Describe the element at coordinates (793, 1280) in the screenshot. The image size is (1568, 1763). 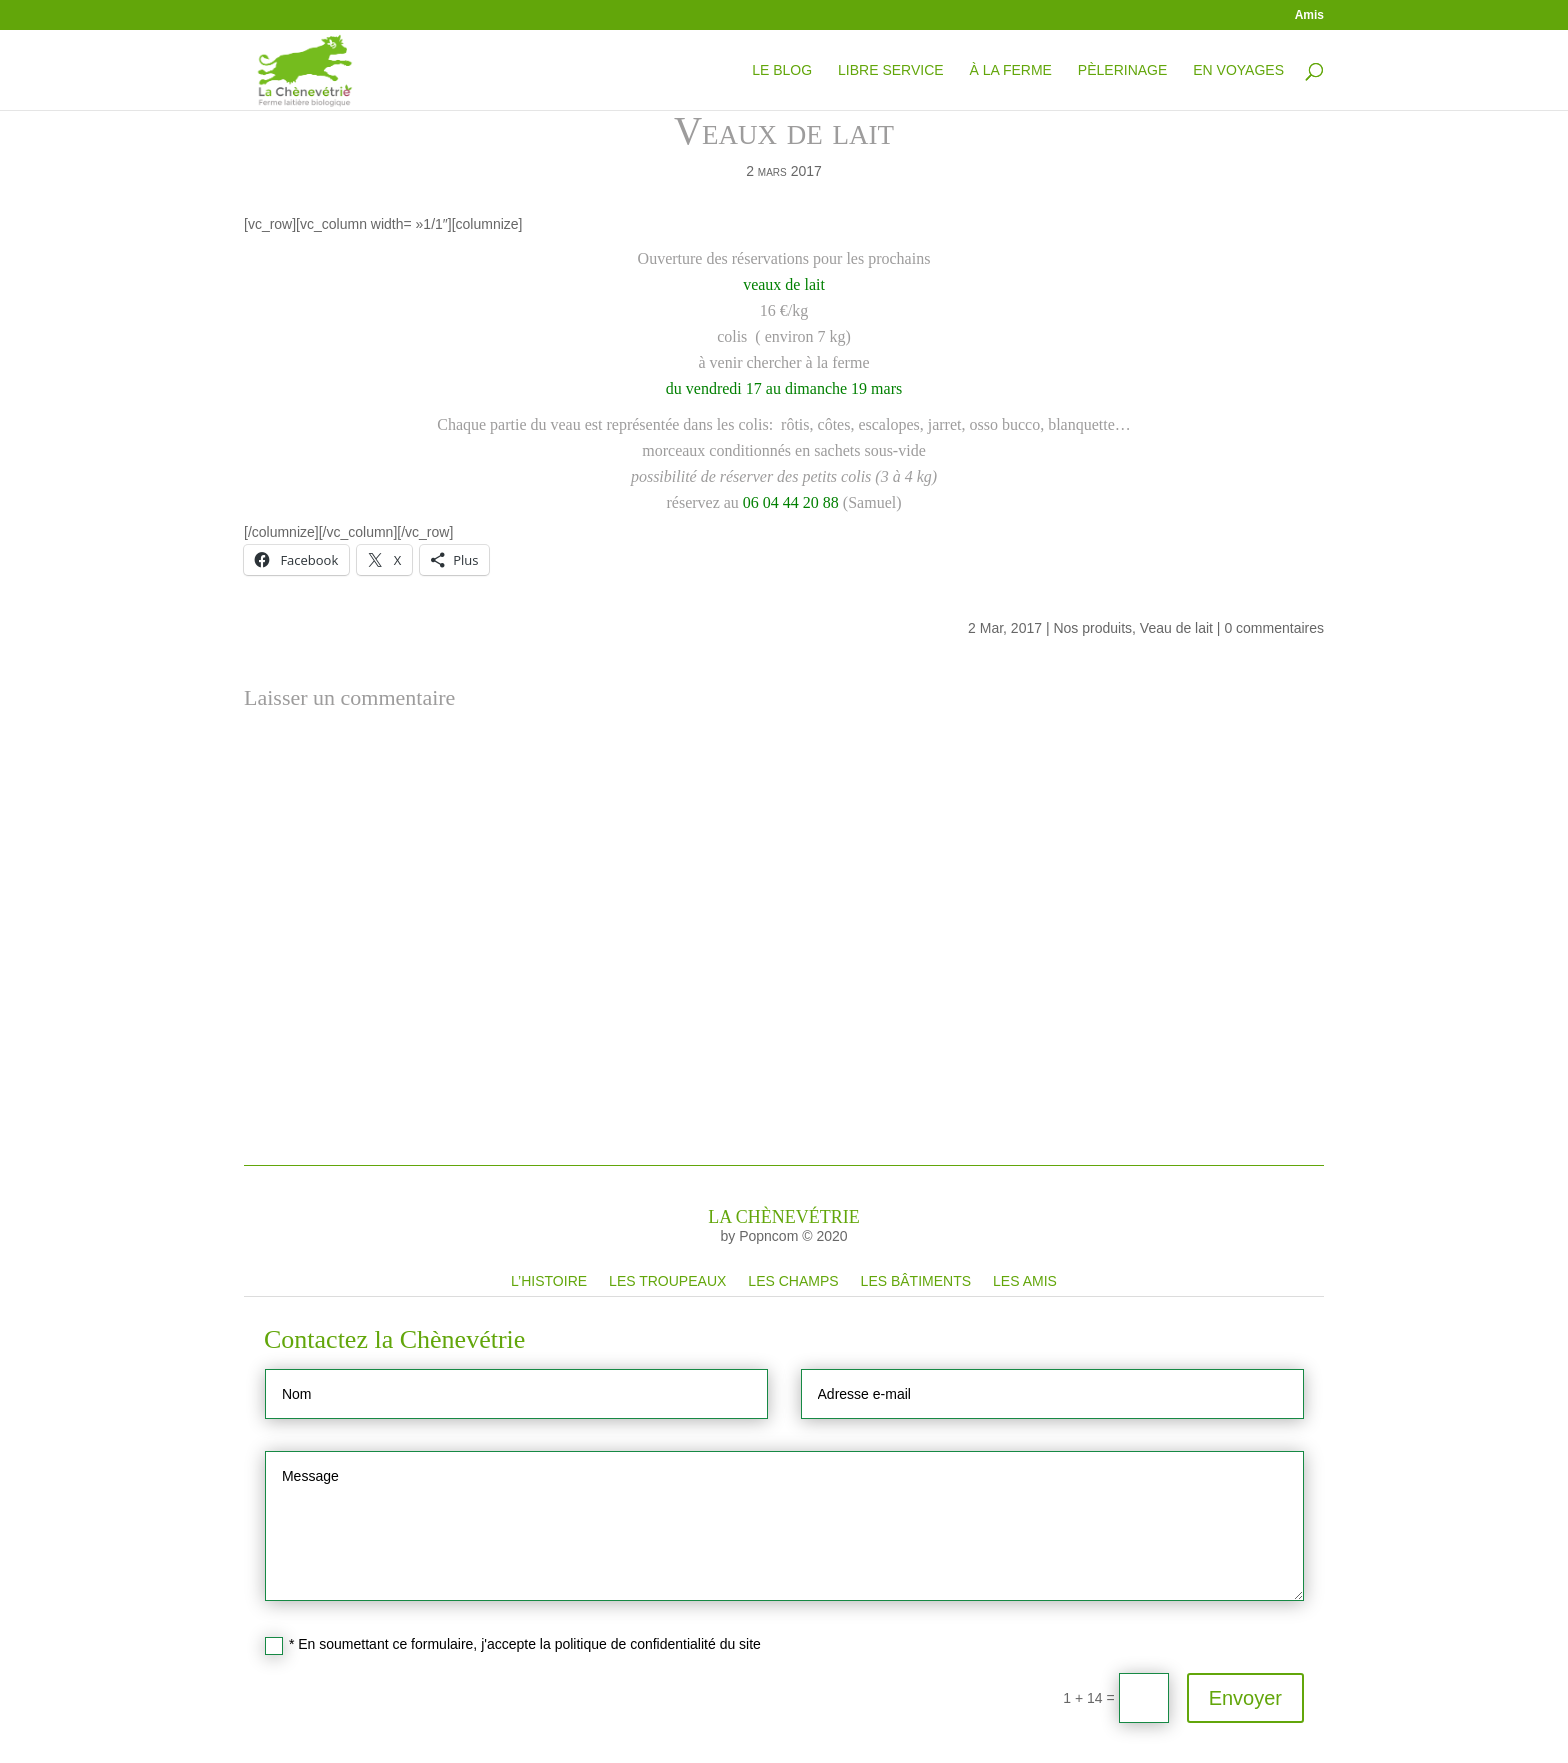
I see `Les champs` at that location.